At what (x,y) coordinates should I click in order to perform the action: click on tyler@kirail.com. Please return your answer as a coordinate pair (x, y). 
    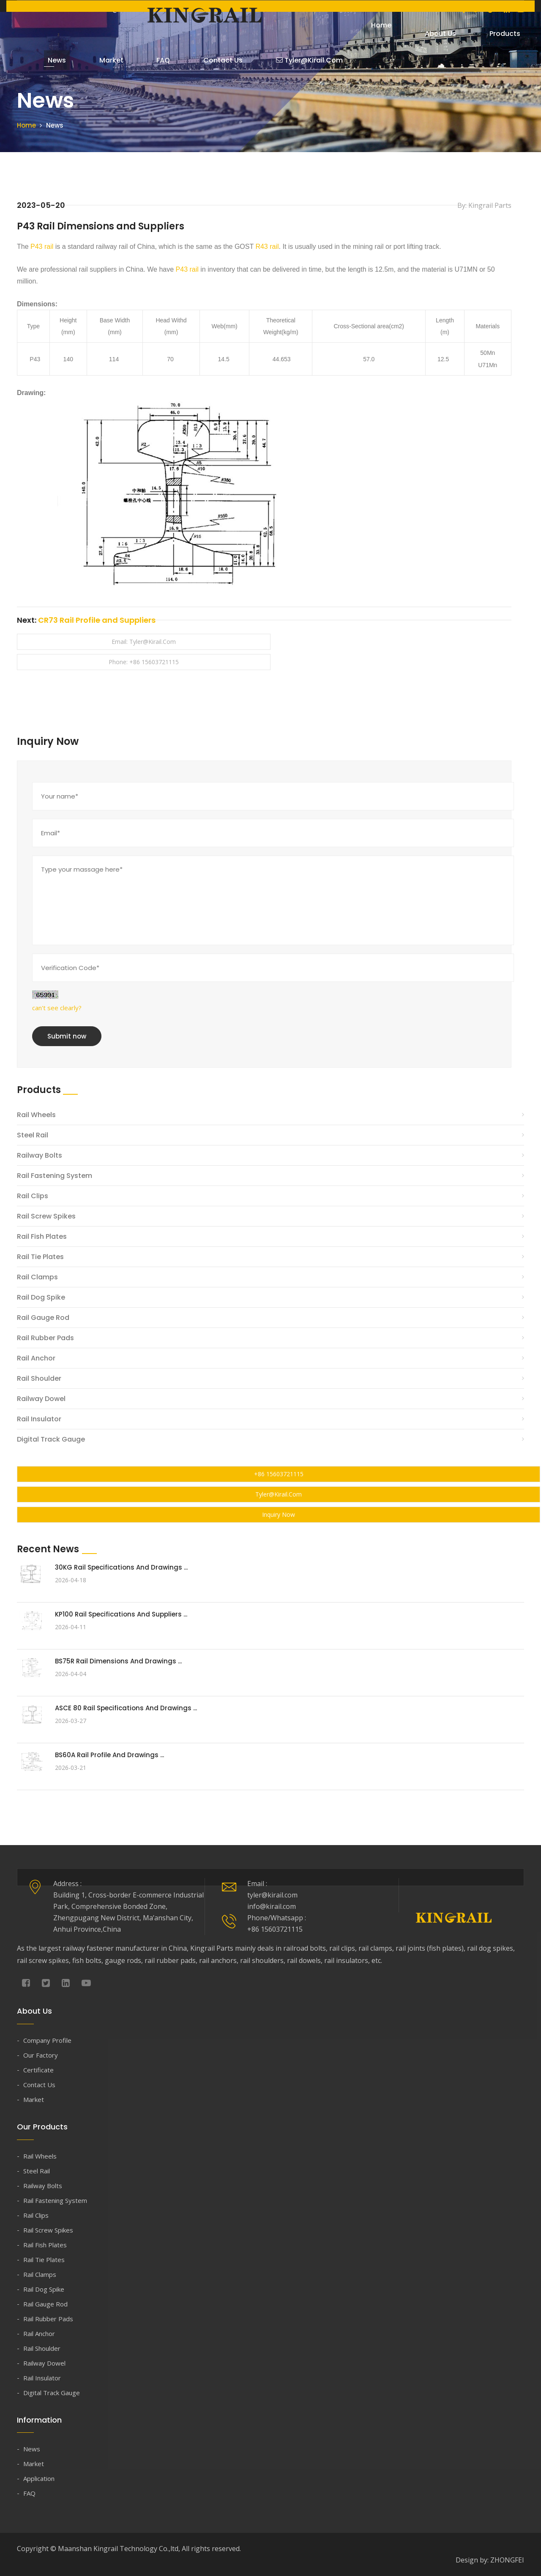
    Looking at the image, I should click on (272, 62).